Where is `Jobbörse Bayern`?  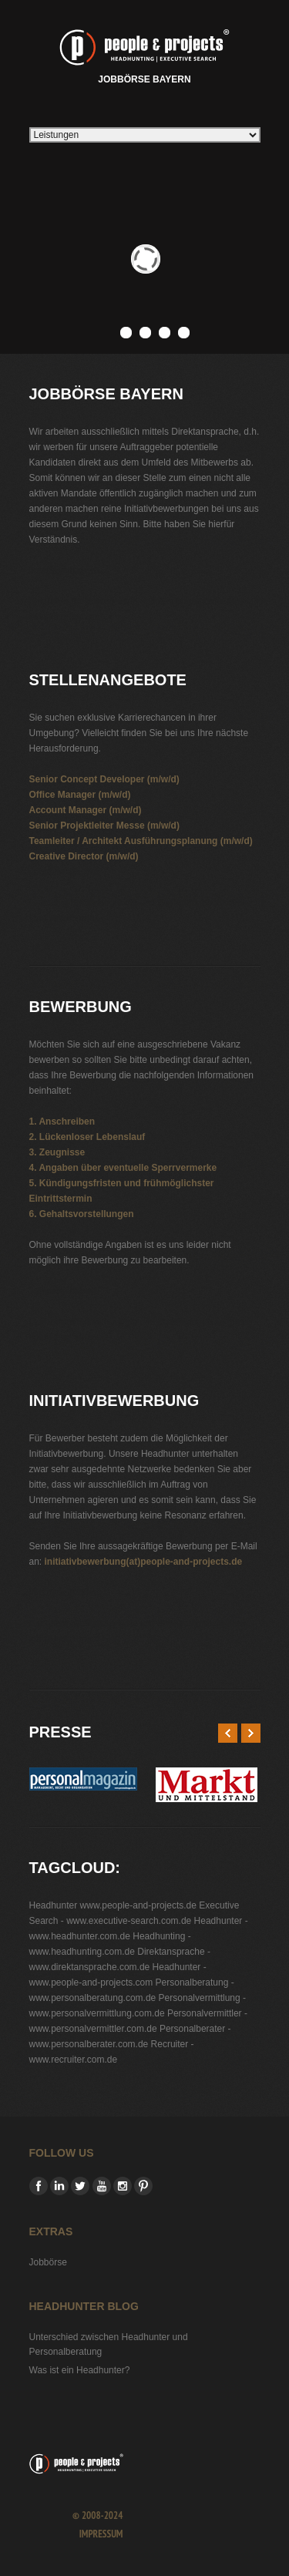 Jobbörse Bayern is located at coordinates (144, 54).